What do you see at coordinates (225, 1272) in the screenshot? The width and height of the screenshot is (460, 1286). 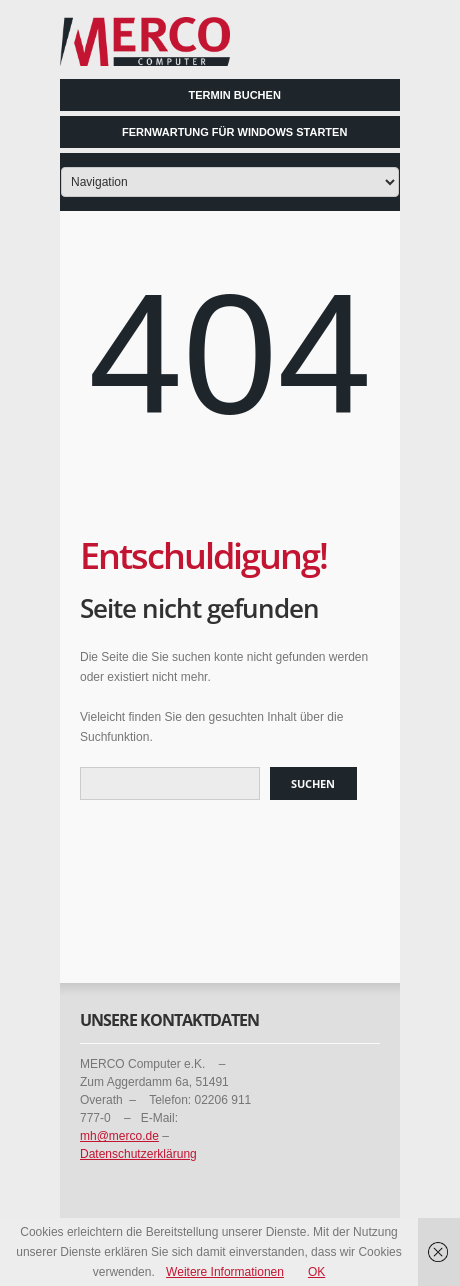 I see `Weitere Informationen` at bounding box center [225, 1272].